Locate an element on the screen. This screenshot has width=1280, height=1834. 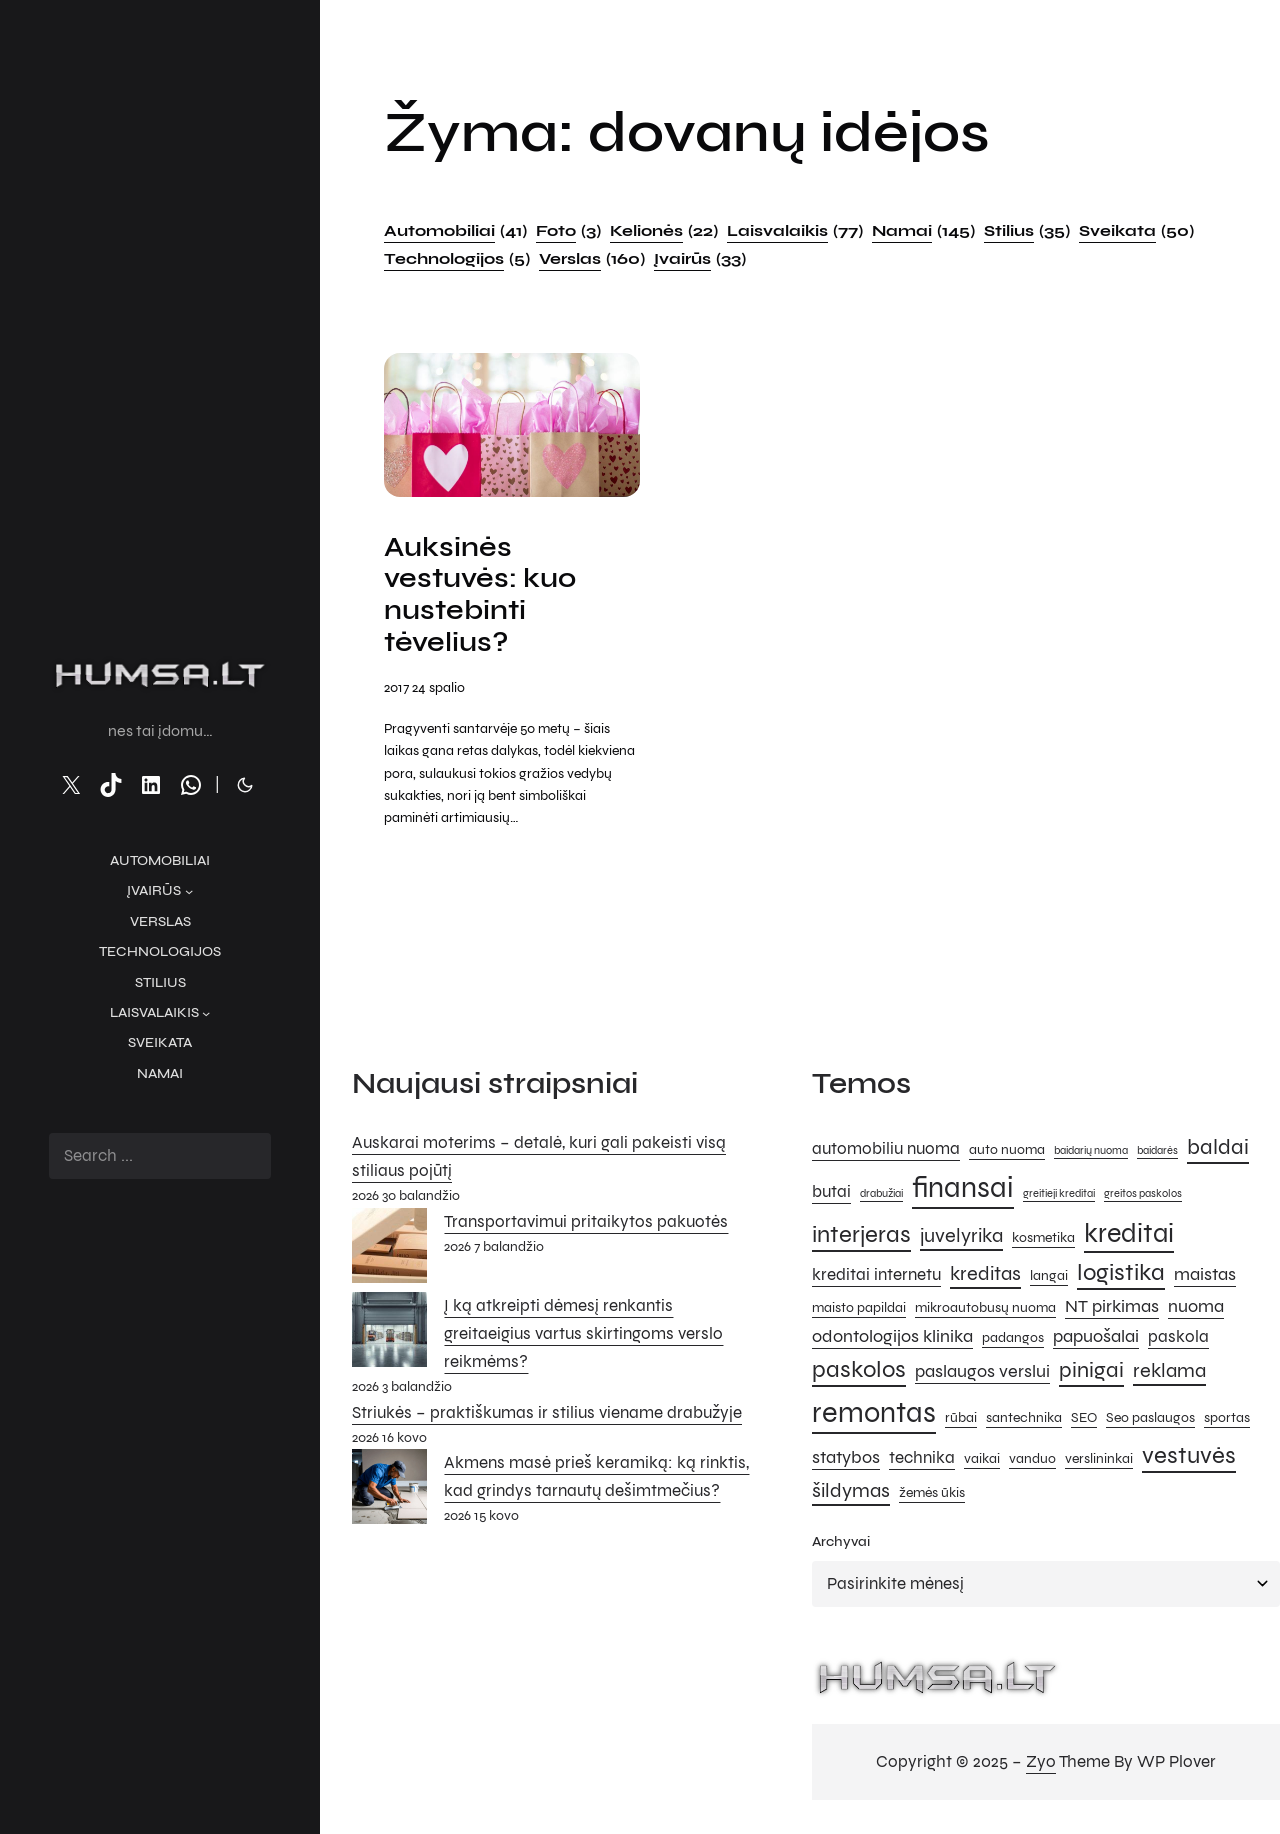
Verslas [Verslas (160 elementų)] is located at coordinates (592, 259).